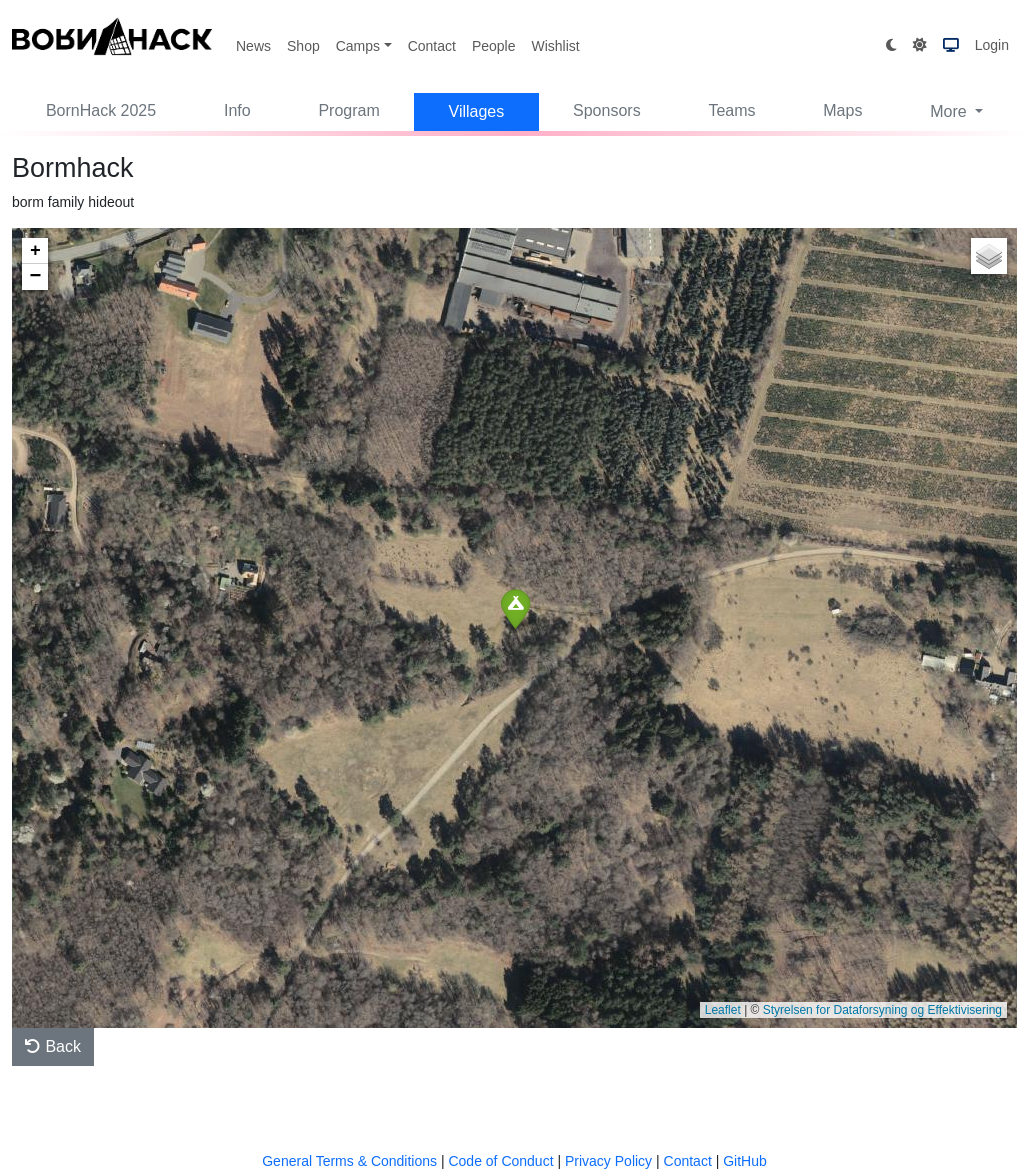 The image size is (1029, 1171). What do you see at coordinates (253, 46) in the screenshot?
I see `News` at bounding box center [253, 46].